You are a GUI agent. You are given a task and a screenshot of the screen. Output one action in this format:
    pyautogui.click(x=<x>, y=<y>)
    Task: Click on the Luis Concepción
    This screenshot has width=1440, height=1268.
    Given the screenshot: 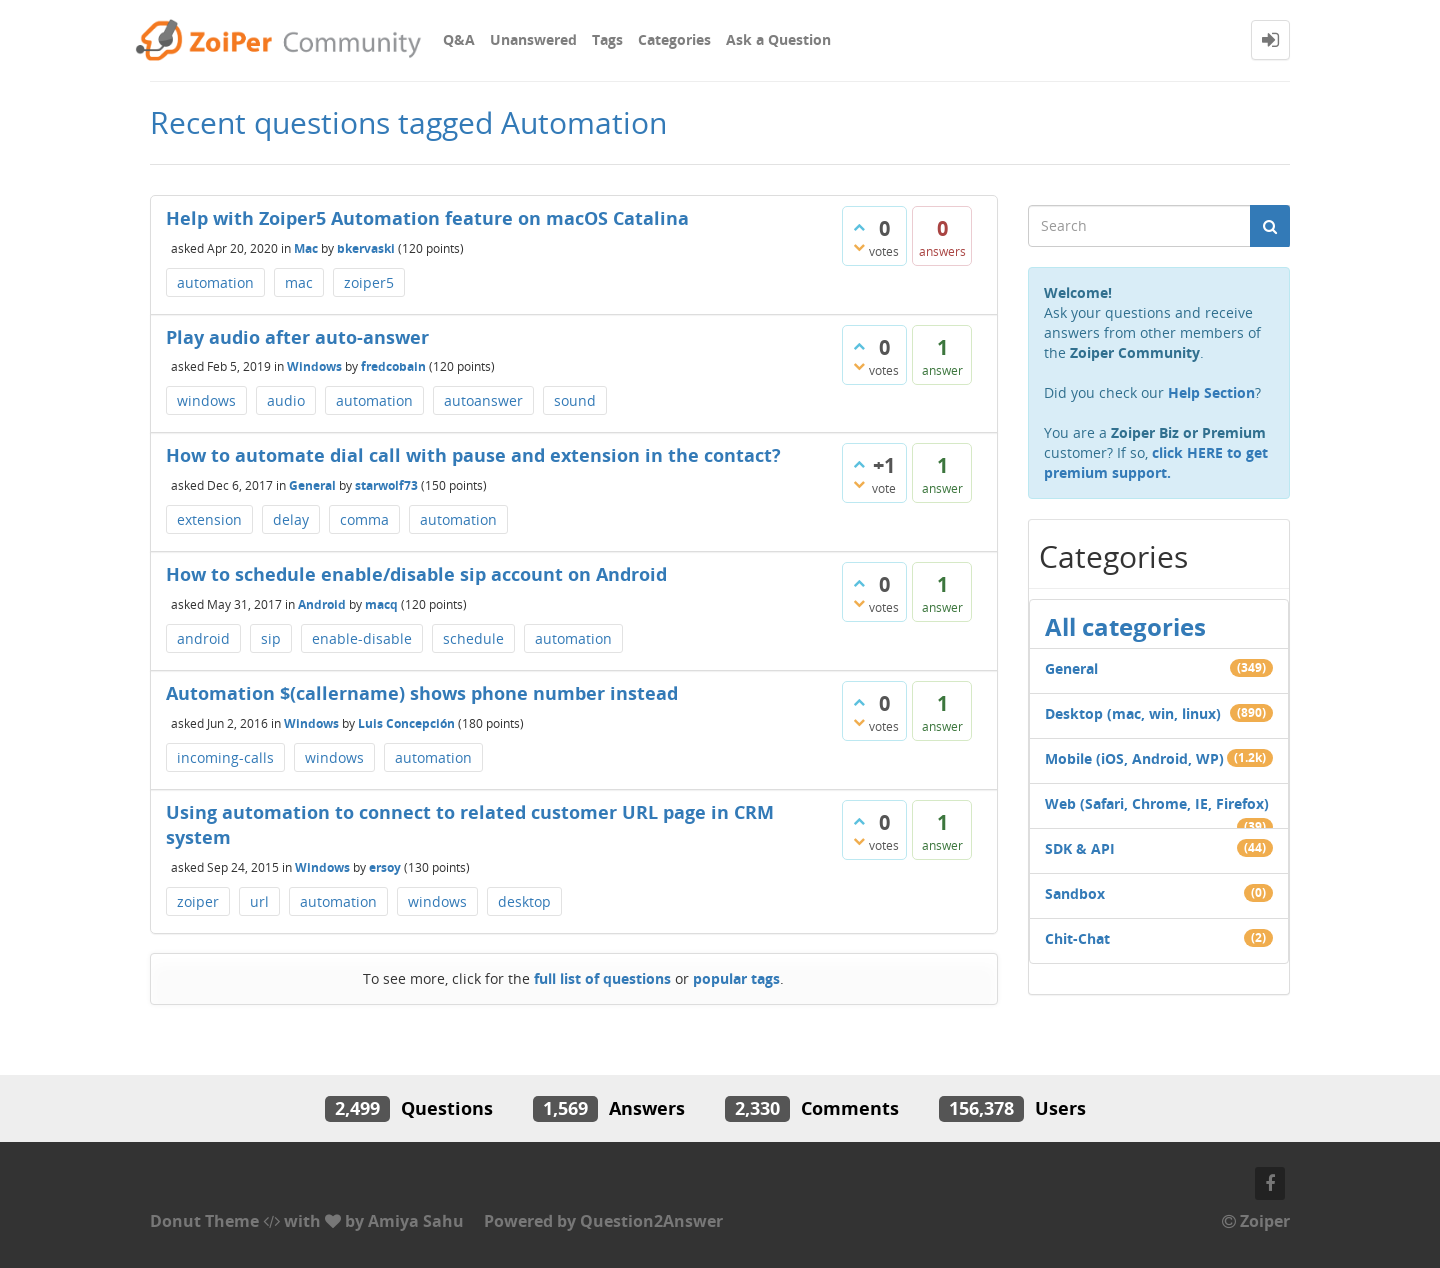 What is the action you would take?
    pyautogui.click(x=406, y=722)
    